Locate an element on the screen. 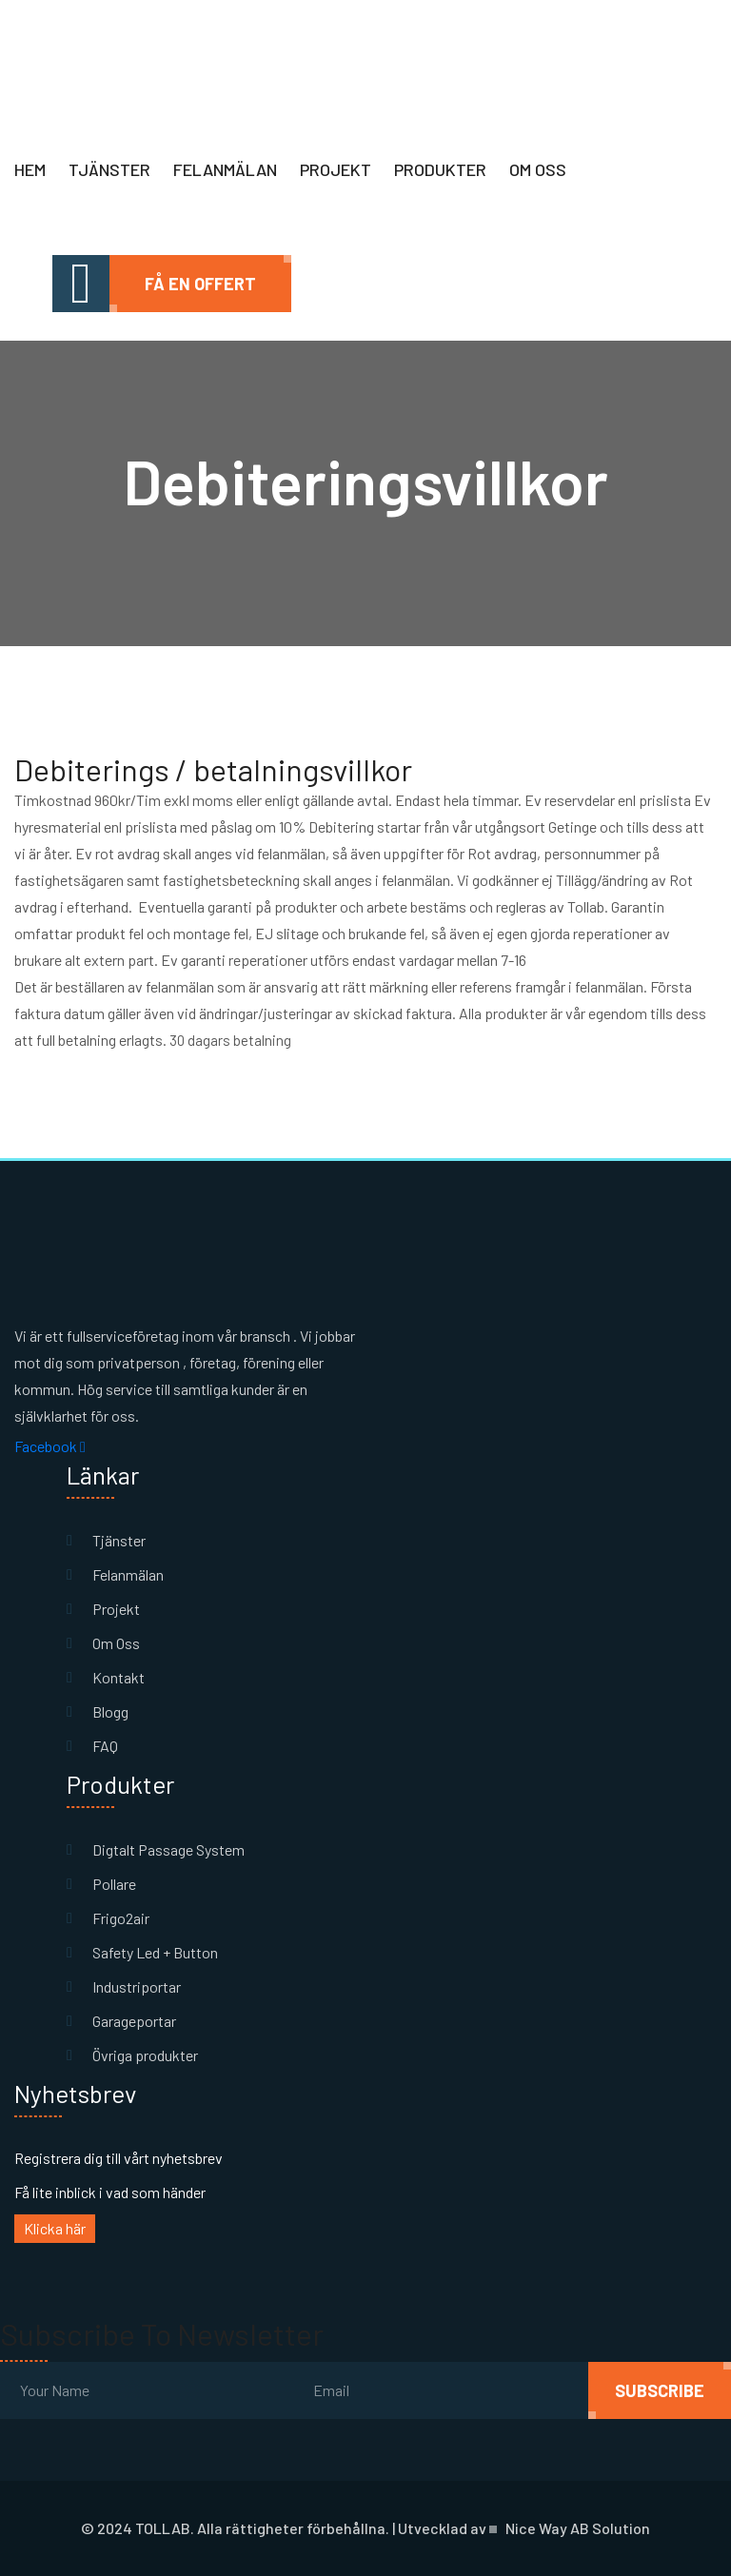 This screenshot has height=2576, width=731. Klicka här is located at coordinates (55, 2228).